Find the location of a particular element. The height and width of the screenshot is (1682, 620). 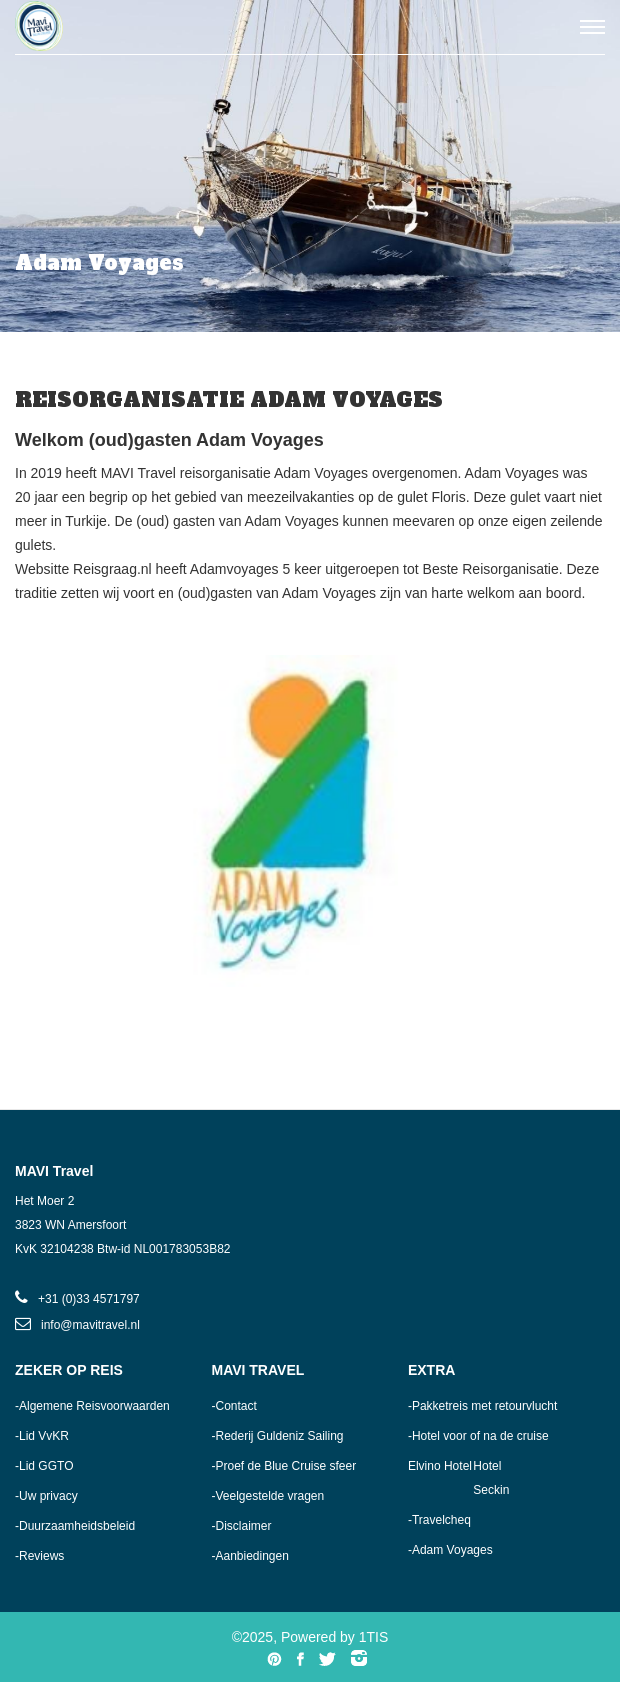

Disclaimer is located at coordinates (243, 1526).